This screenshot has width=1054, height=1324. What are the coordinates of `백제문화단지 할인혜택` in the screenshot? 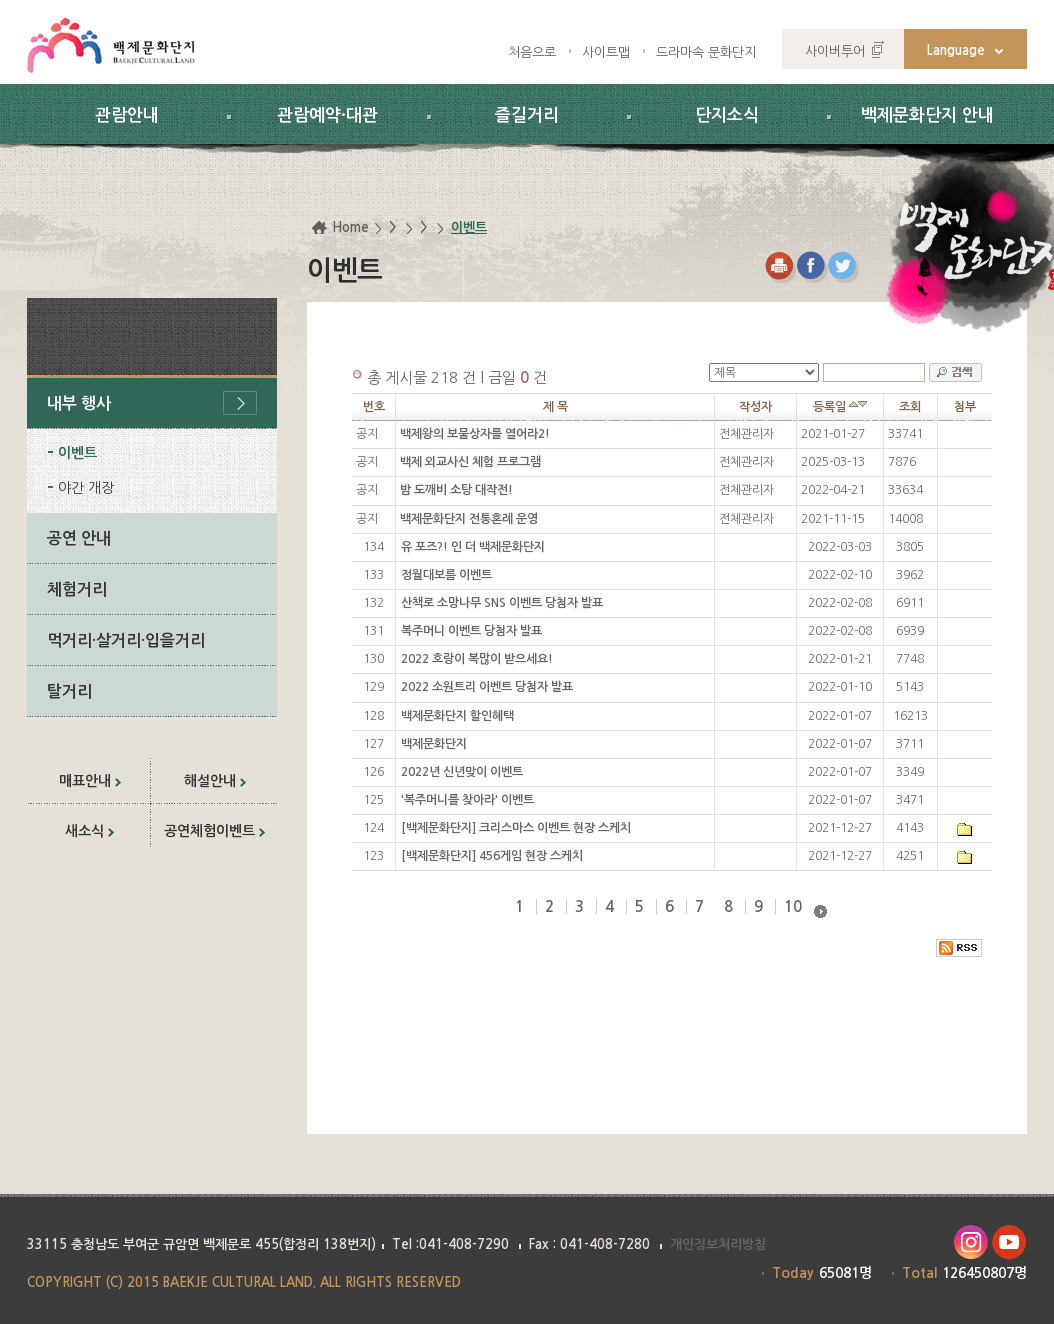 It's located at (457, 716).